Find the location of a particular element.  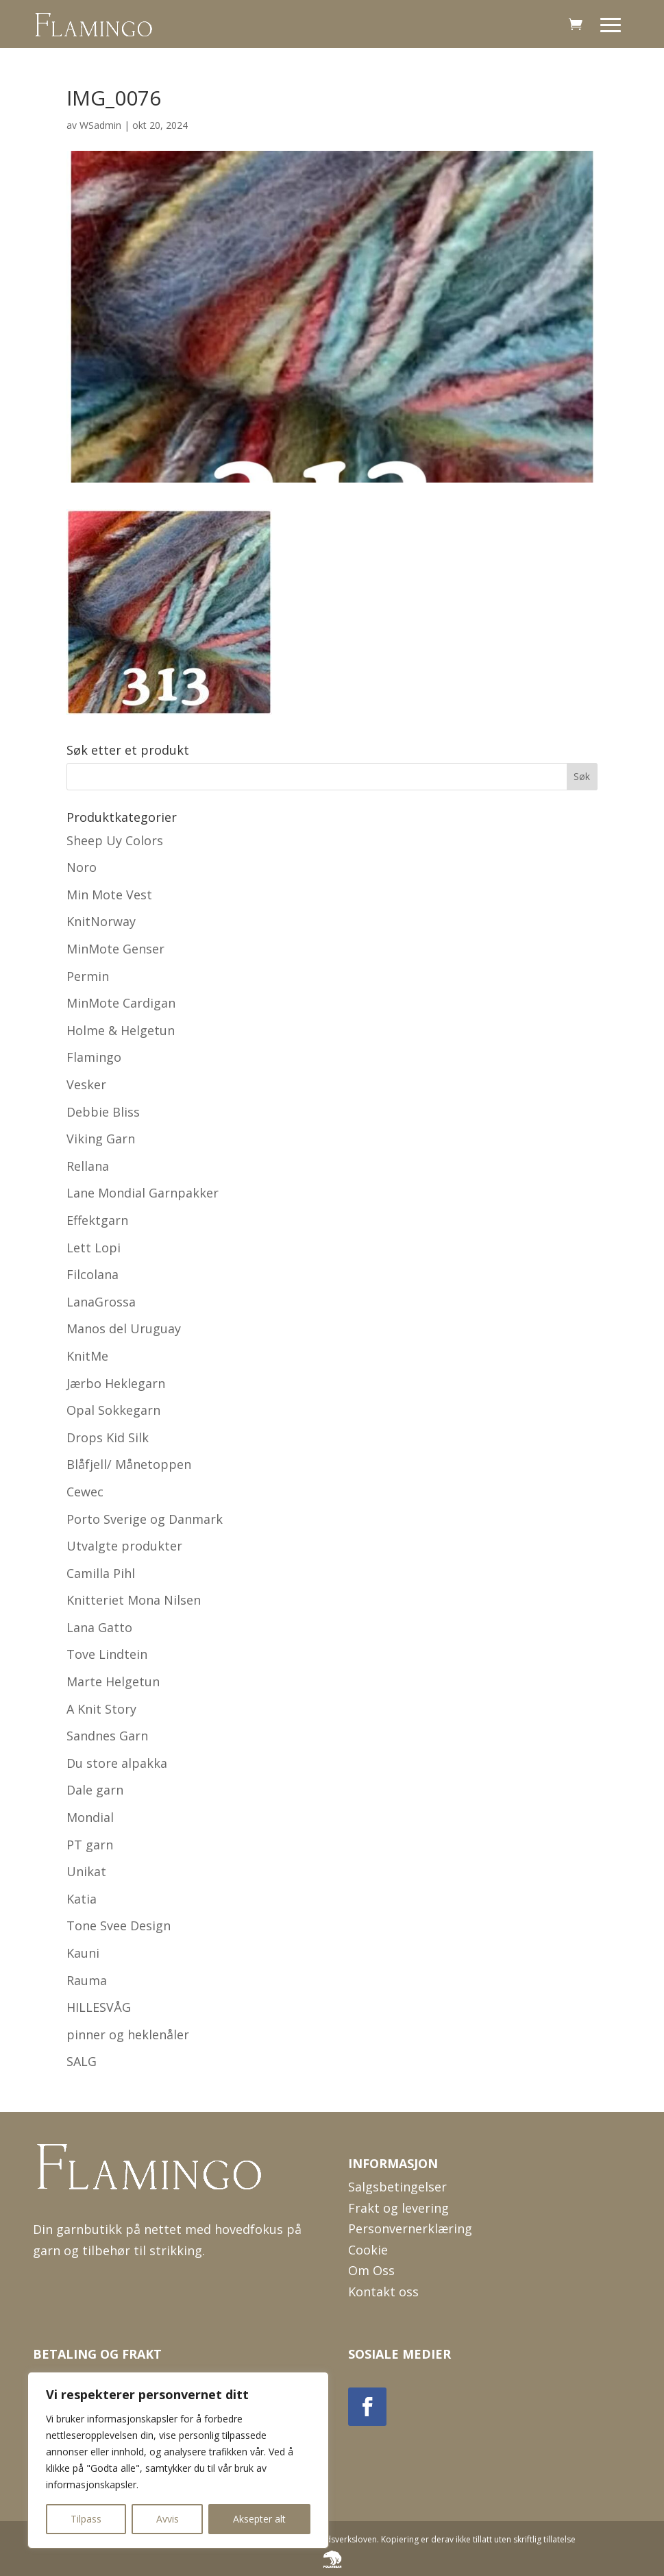

PT garn is located at coordinates (89, 1844).